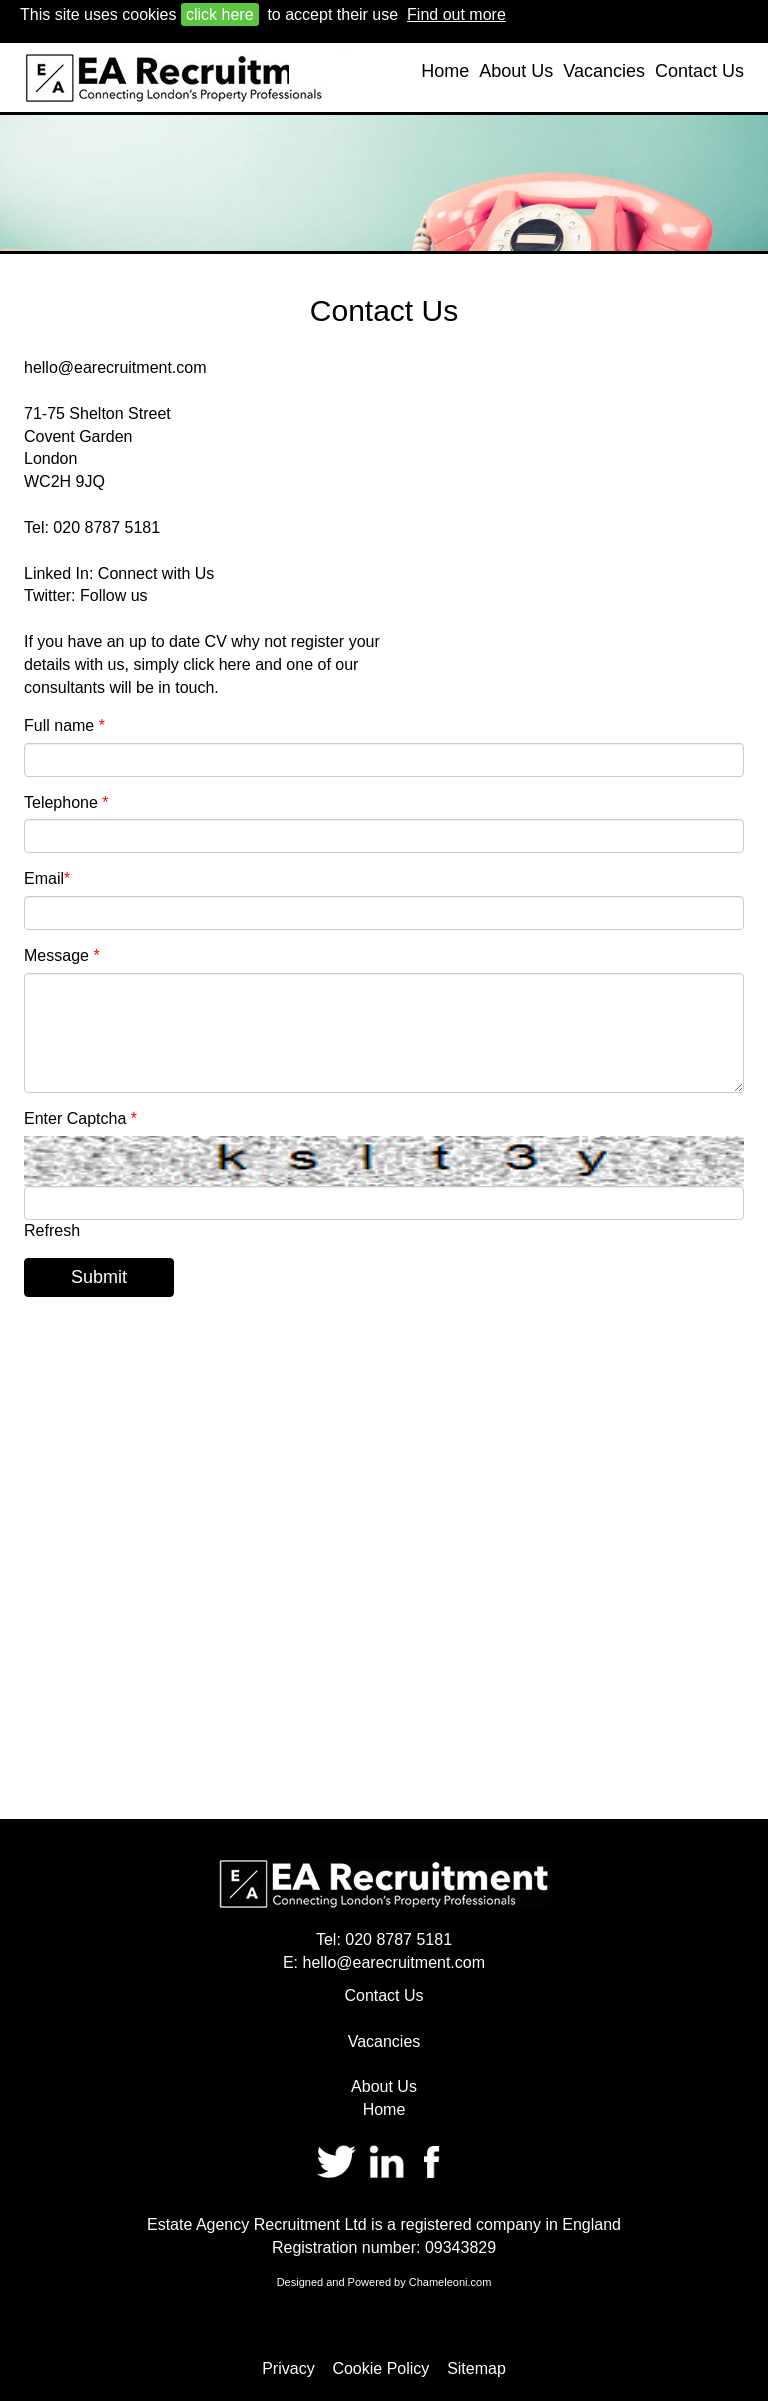  I want to click on Home, so click(445, 71).